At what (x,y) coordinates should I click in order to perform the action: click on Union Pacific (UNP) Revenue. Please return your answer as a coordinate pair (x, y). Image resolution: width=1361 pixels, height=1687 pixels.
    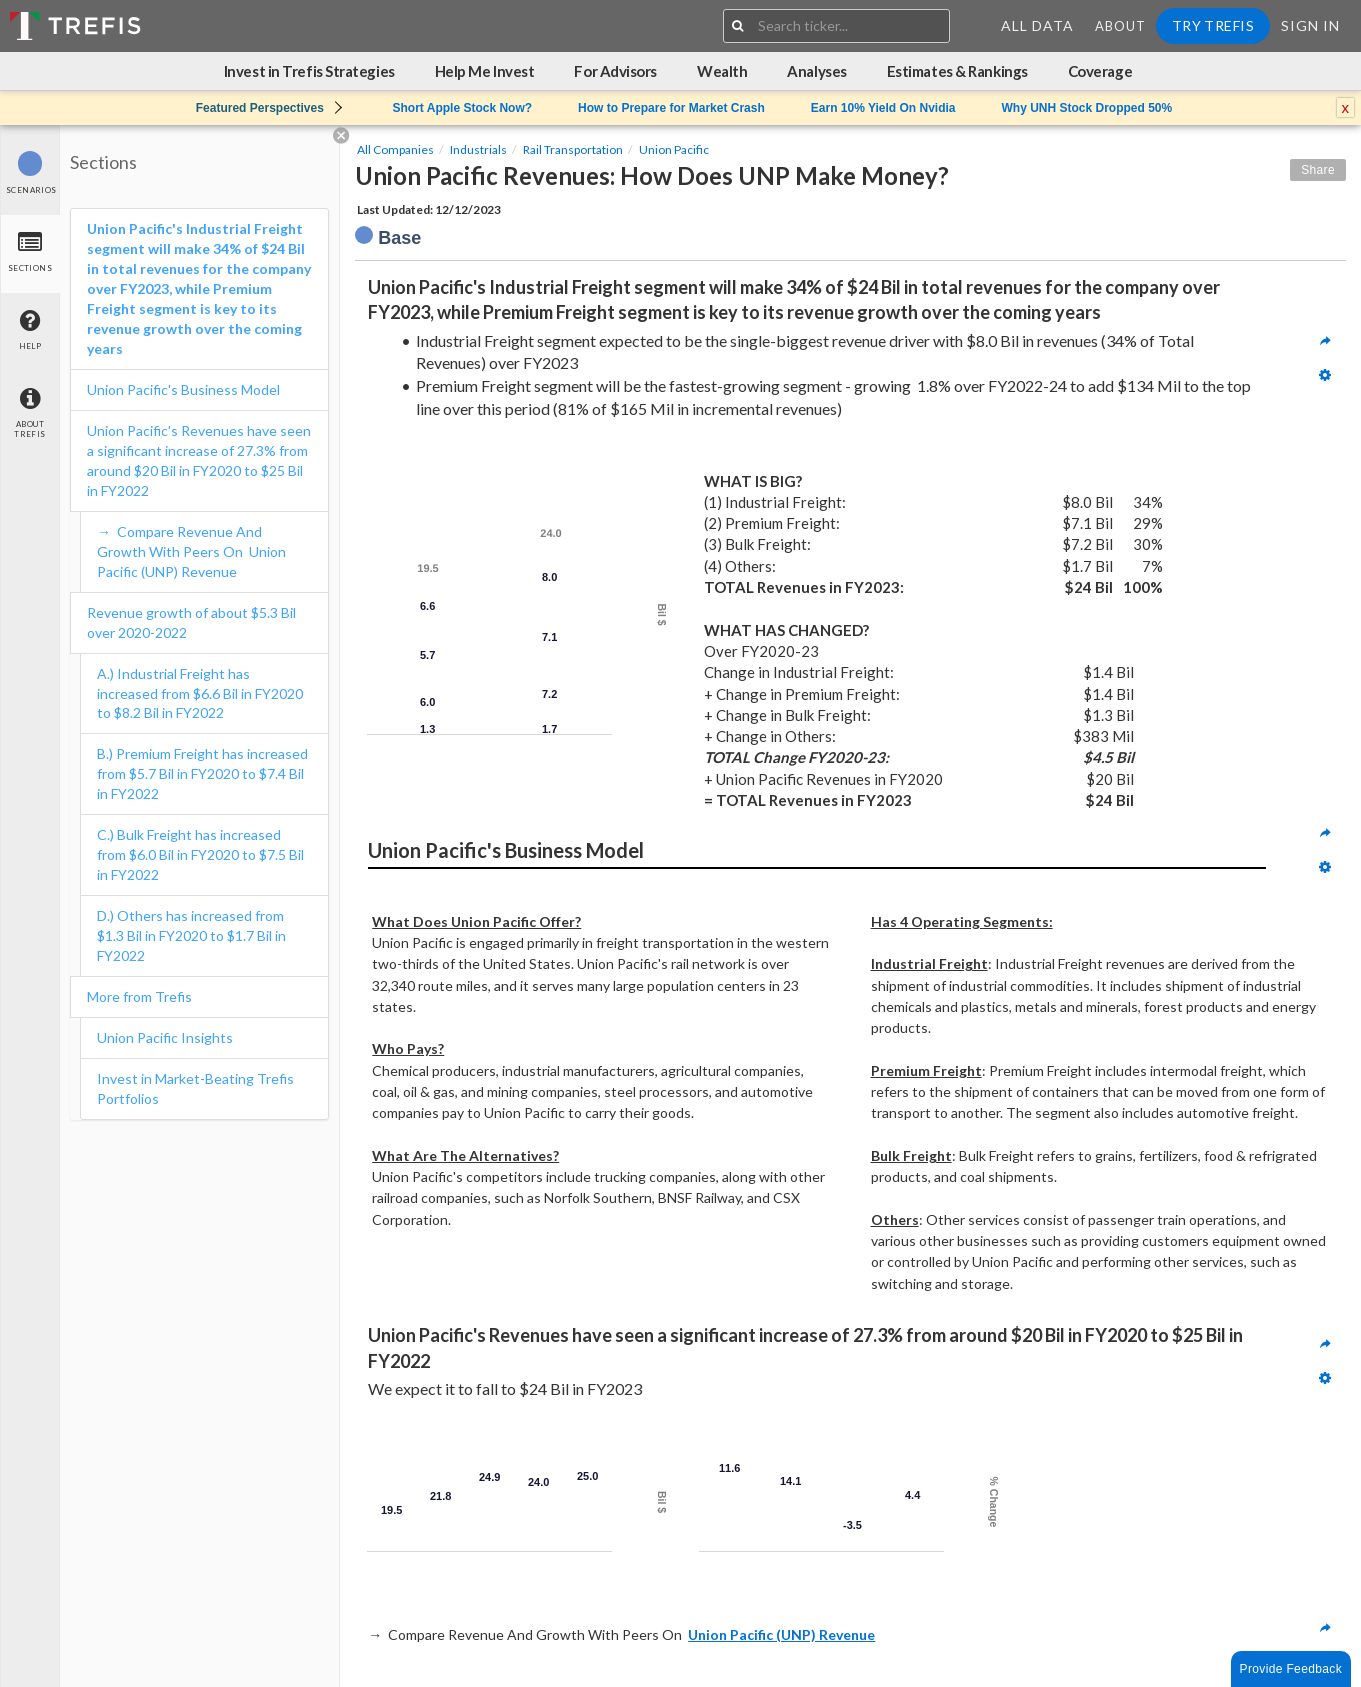
    Looking at the image, I should click on (781, 1634).